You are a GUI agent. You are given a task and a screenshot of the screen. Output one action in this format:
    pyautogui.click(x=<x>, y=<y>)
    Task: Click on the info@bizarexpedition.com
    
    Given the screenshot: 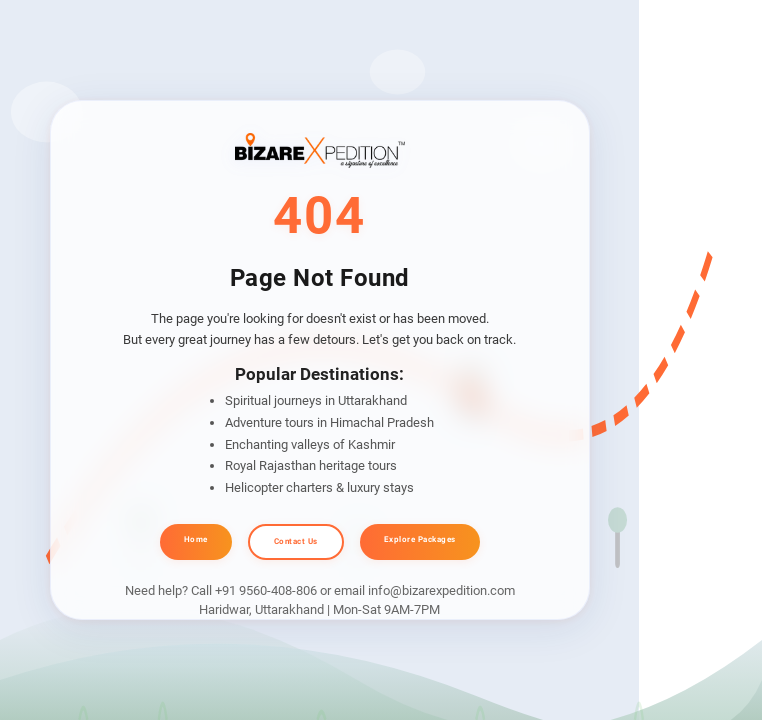 What is the action you would take?
    pyautogui.click(x=441, y=590)
    